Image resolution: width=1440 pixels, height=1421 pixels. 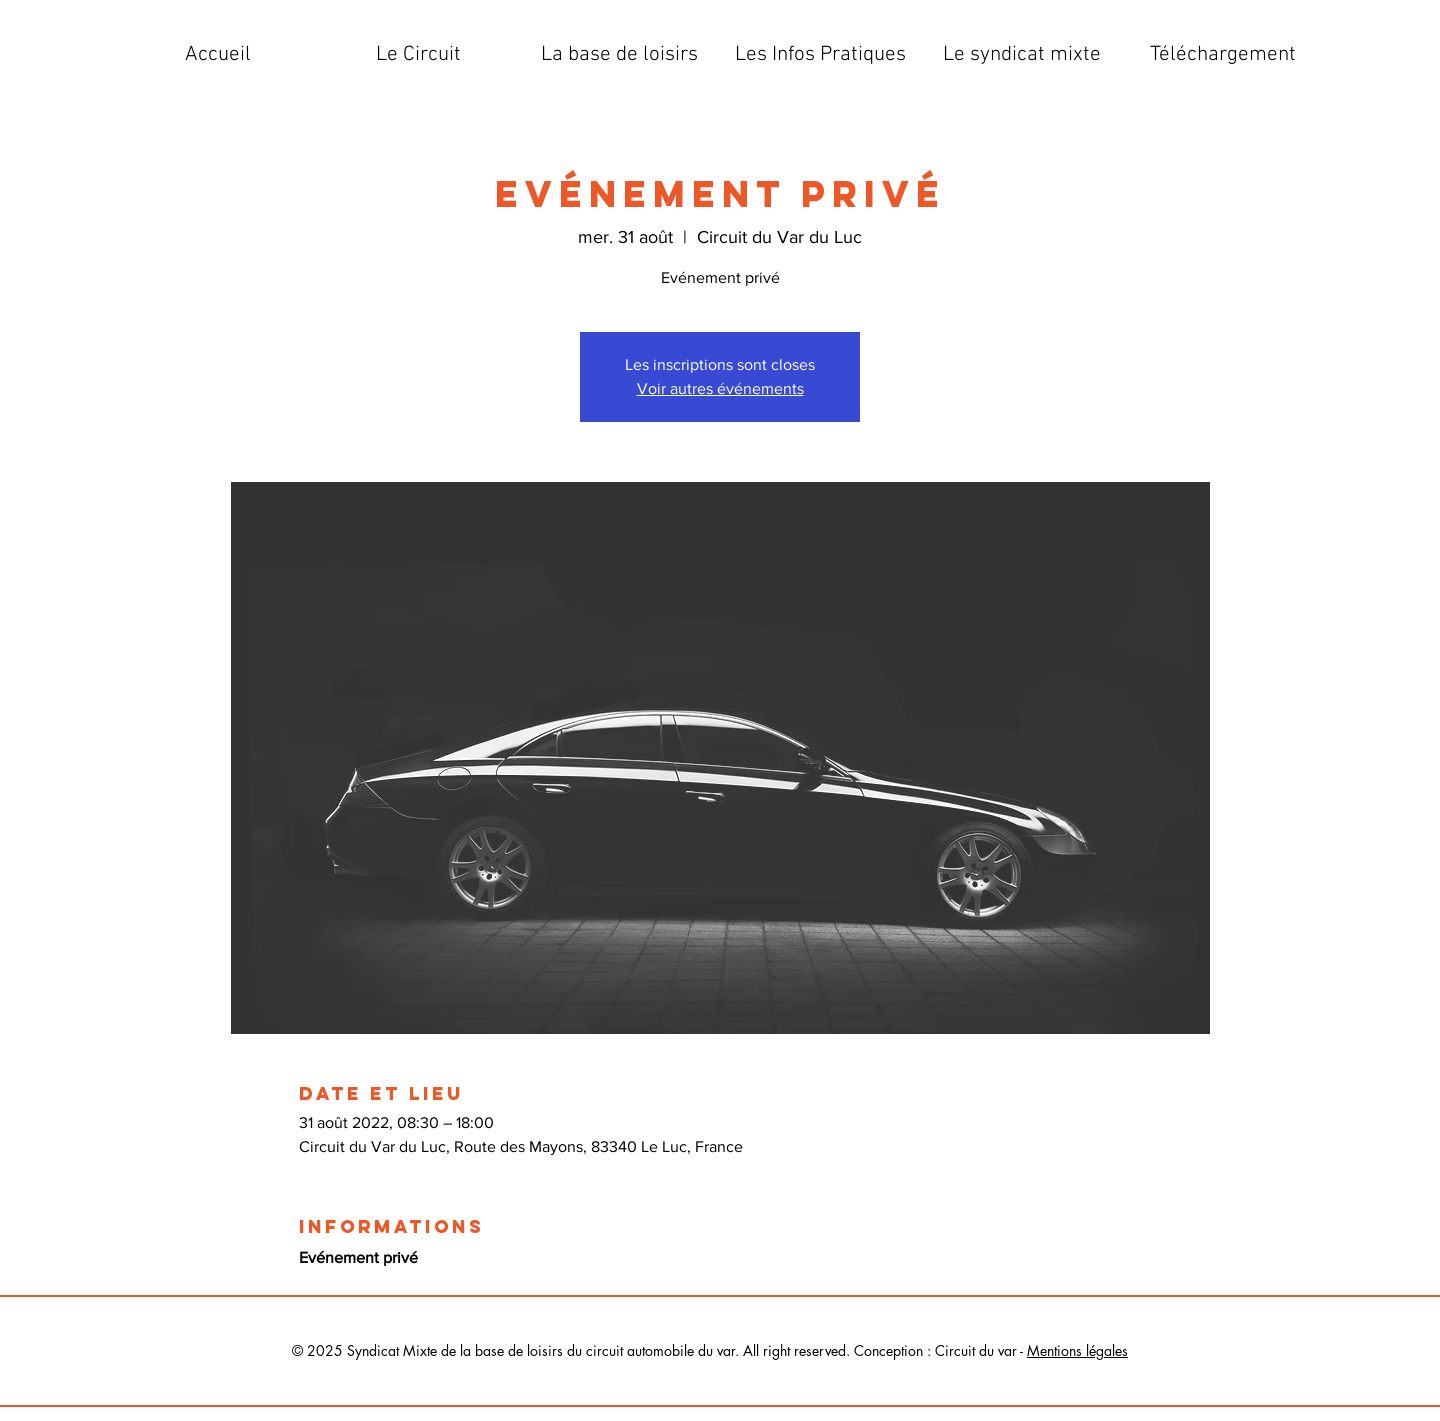 I want to click on [button], so click(x=418, y=55).